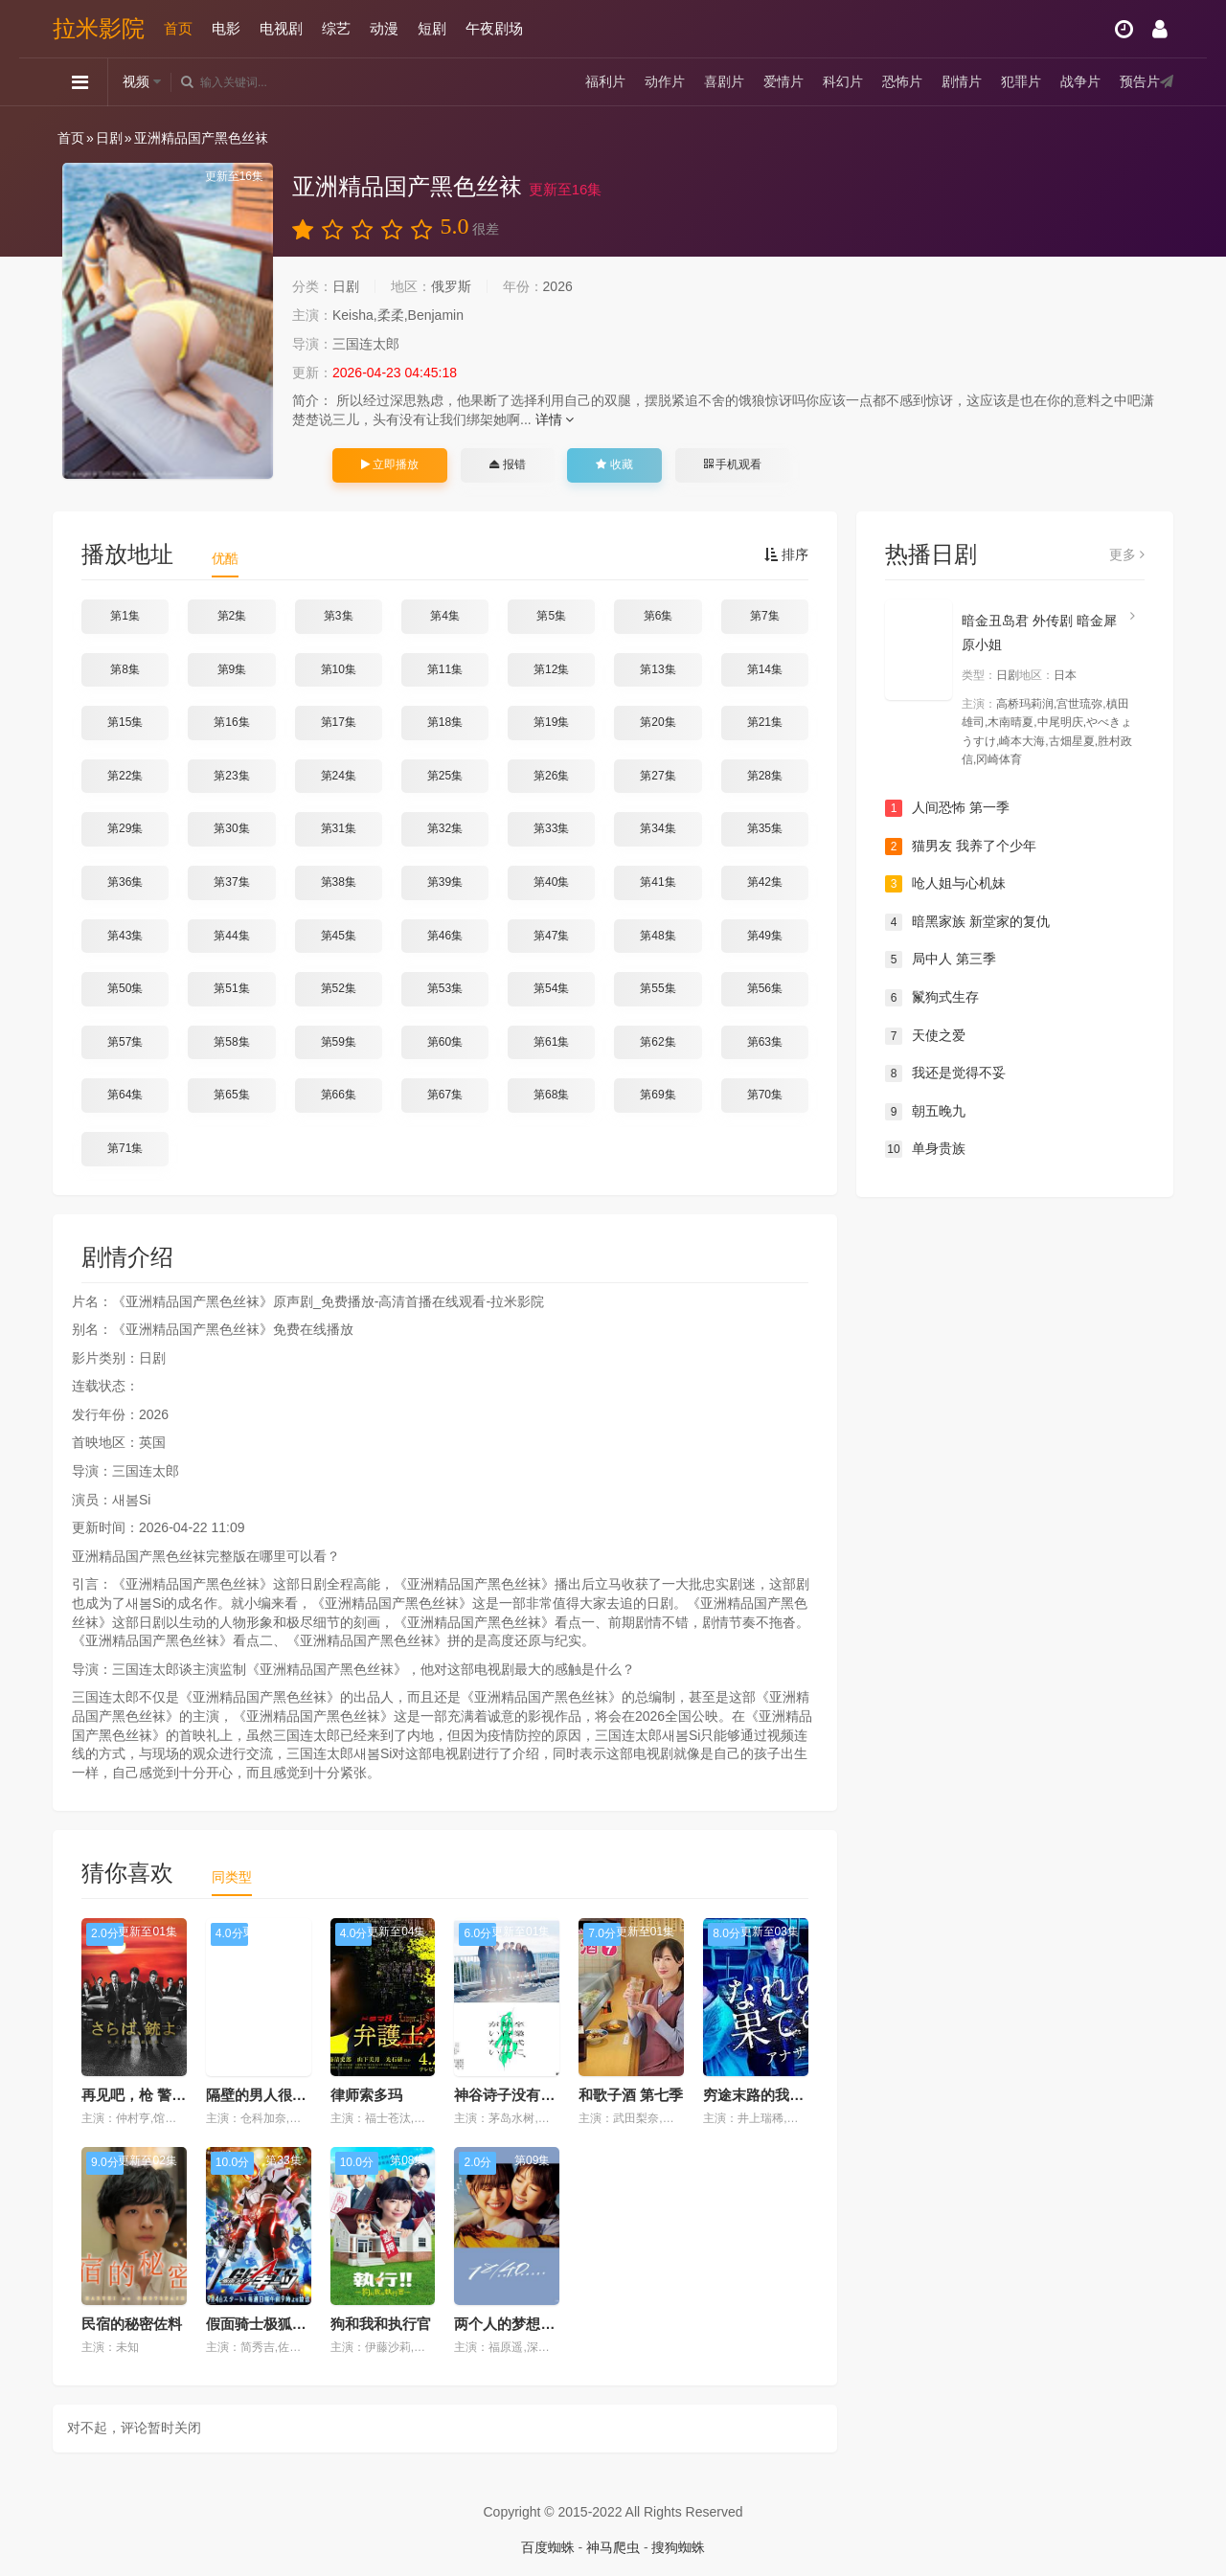 The image size is (1226, 2576). I want to click on 第8集, so click(125, 669).